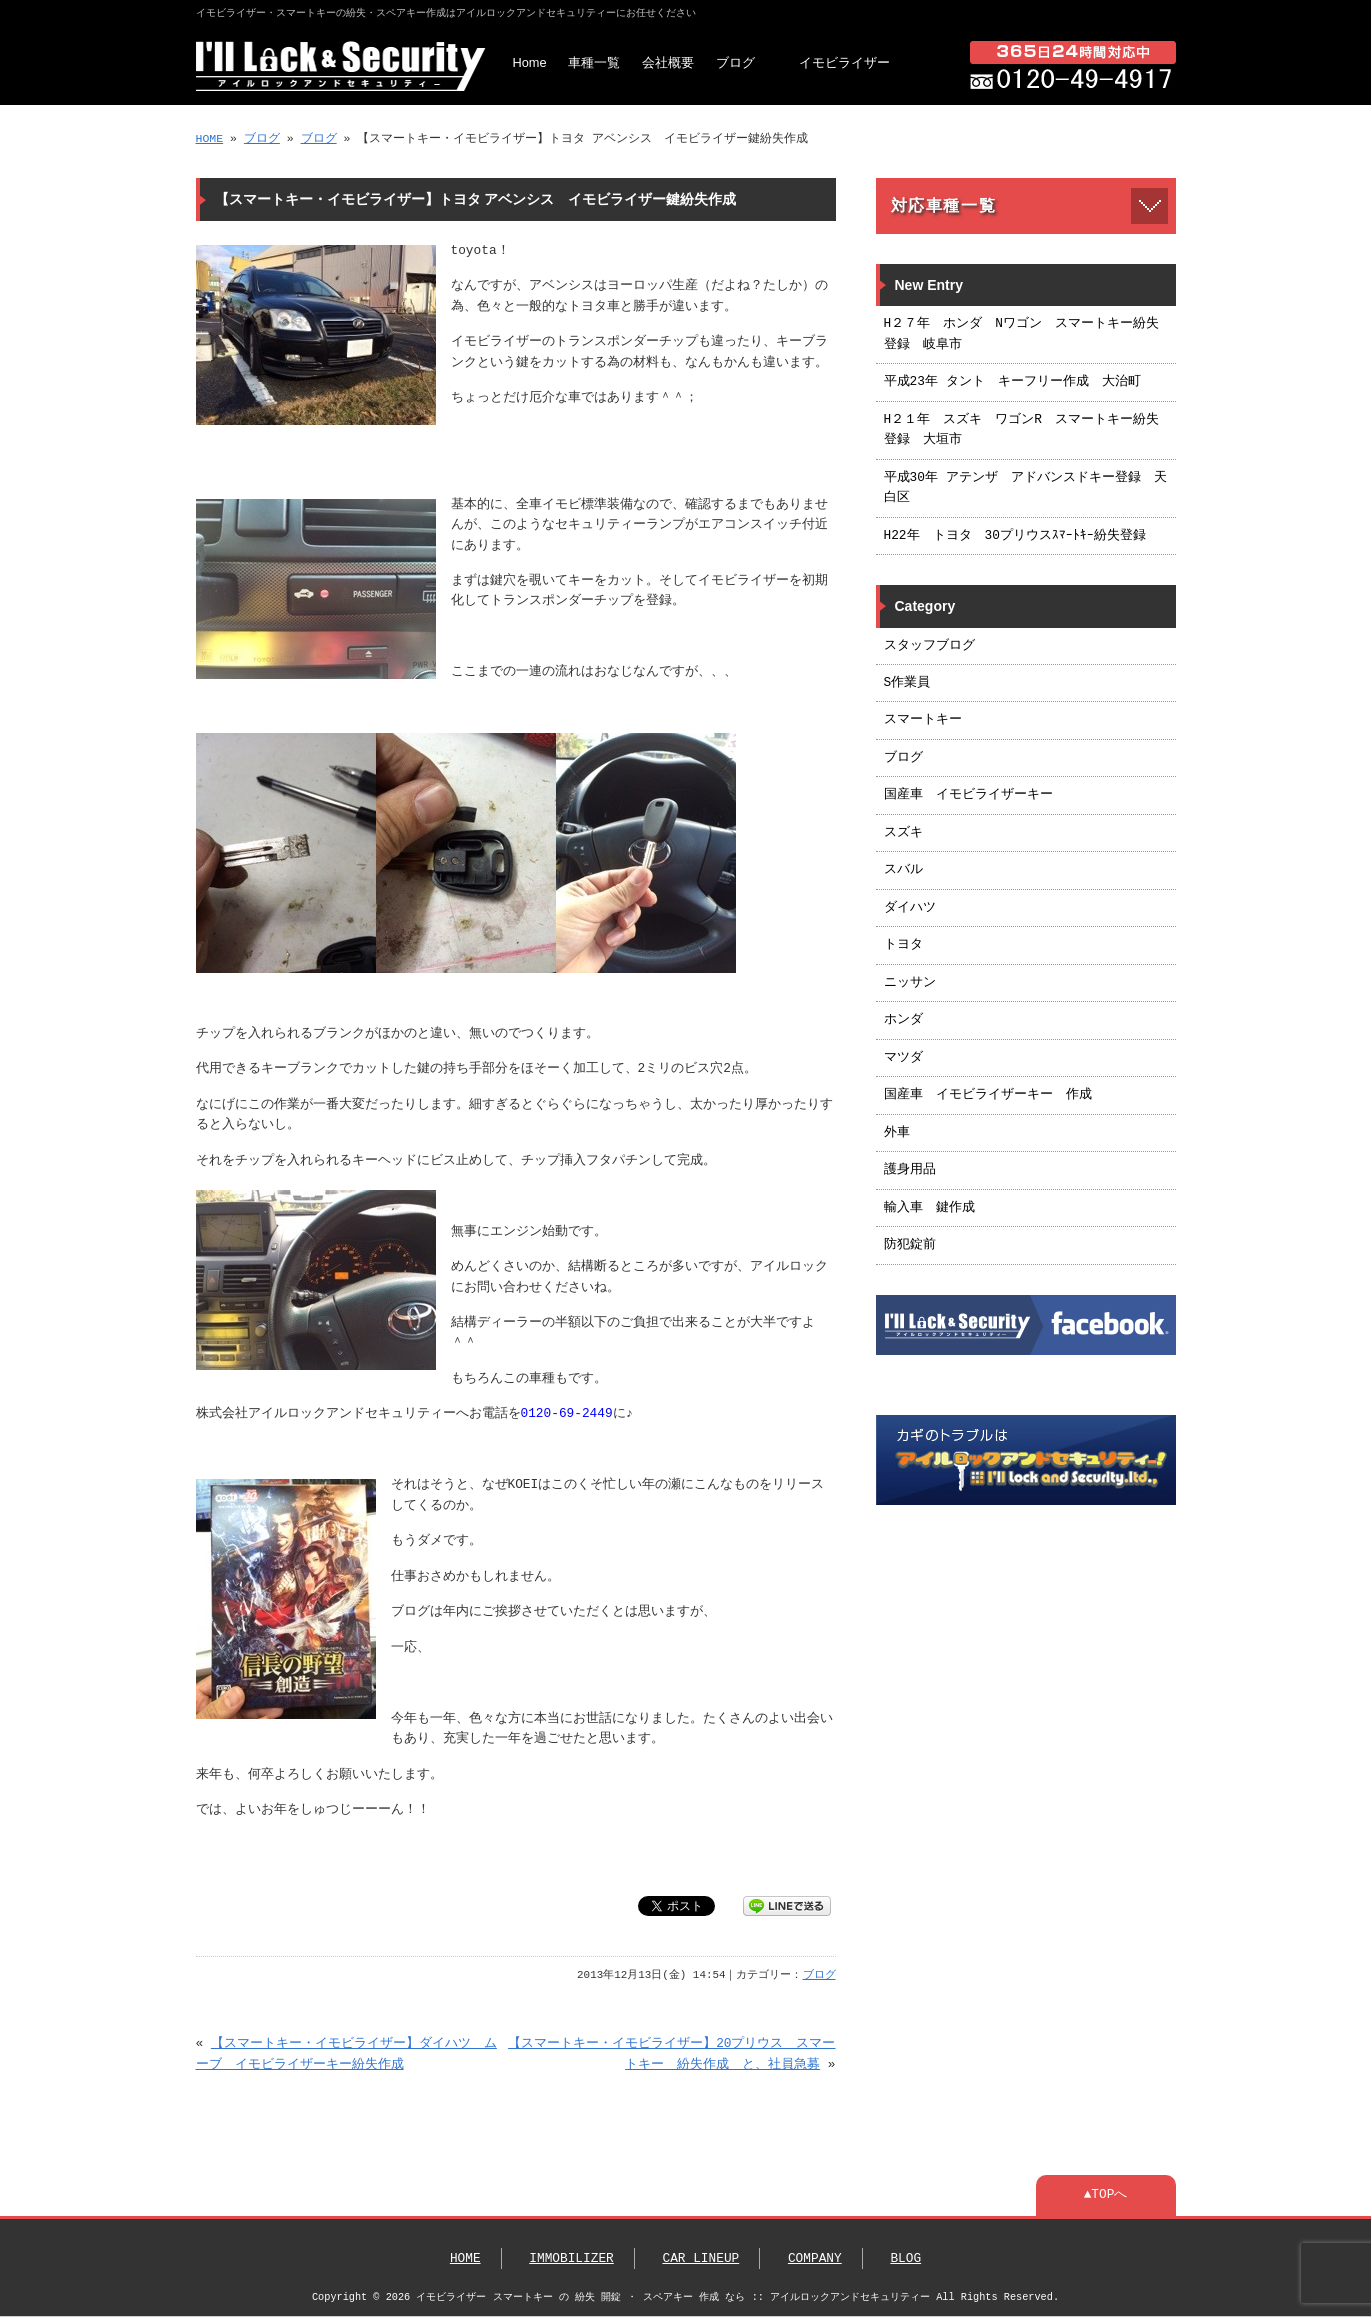 The image size is (1371, 2317). I want to click on IMMOBILIZER, so click(571, 2259).